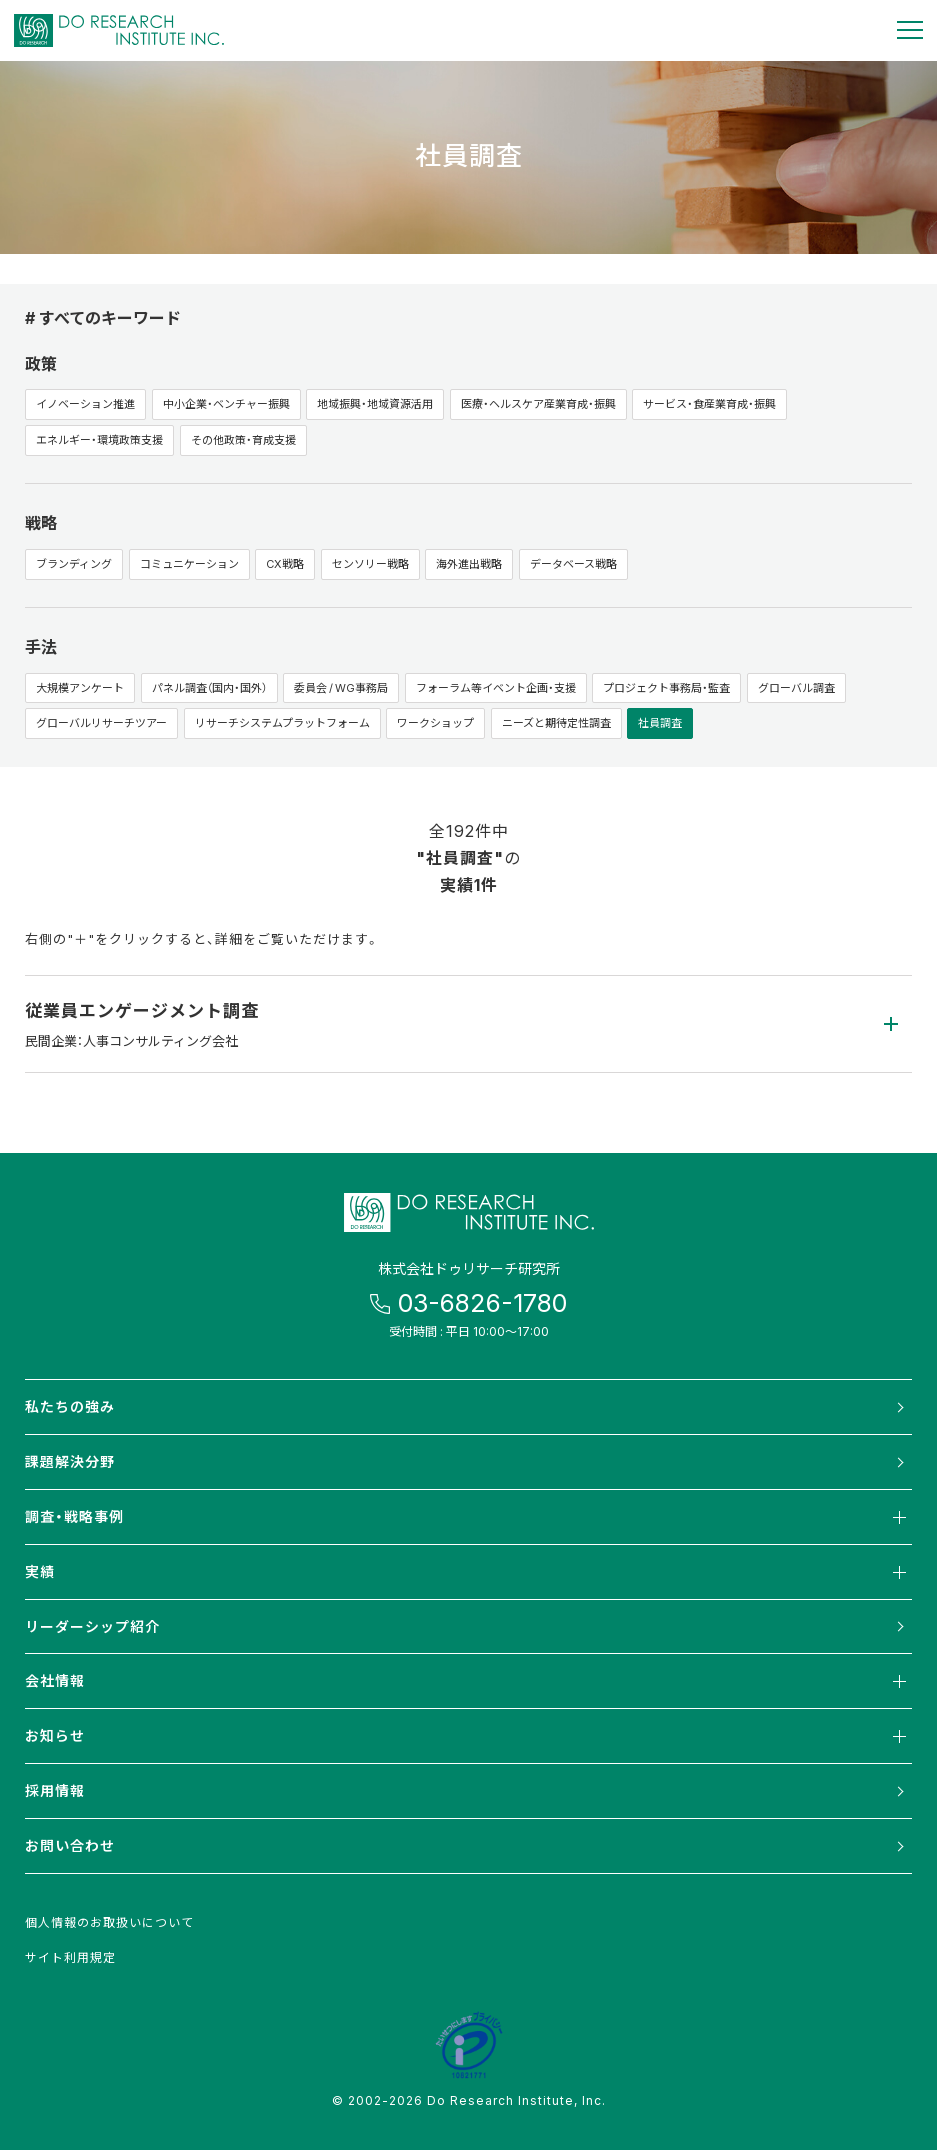  I want to click on 海外進出戦略, so click(469, 563).